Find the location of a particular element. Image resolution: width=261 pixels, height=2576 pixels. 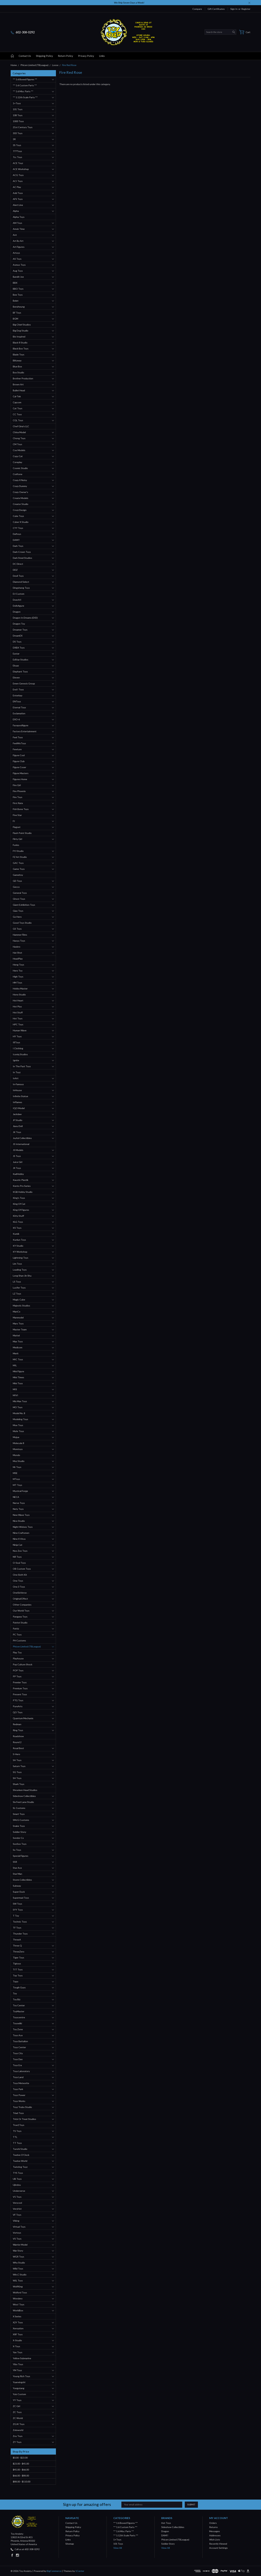

Saturn Toys is located at coordinates (19, 1766).